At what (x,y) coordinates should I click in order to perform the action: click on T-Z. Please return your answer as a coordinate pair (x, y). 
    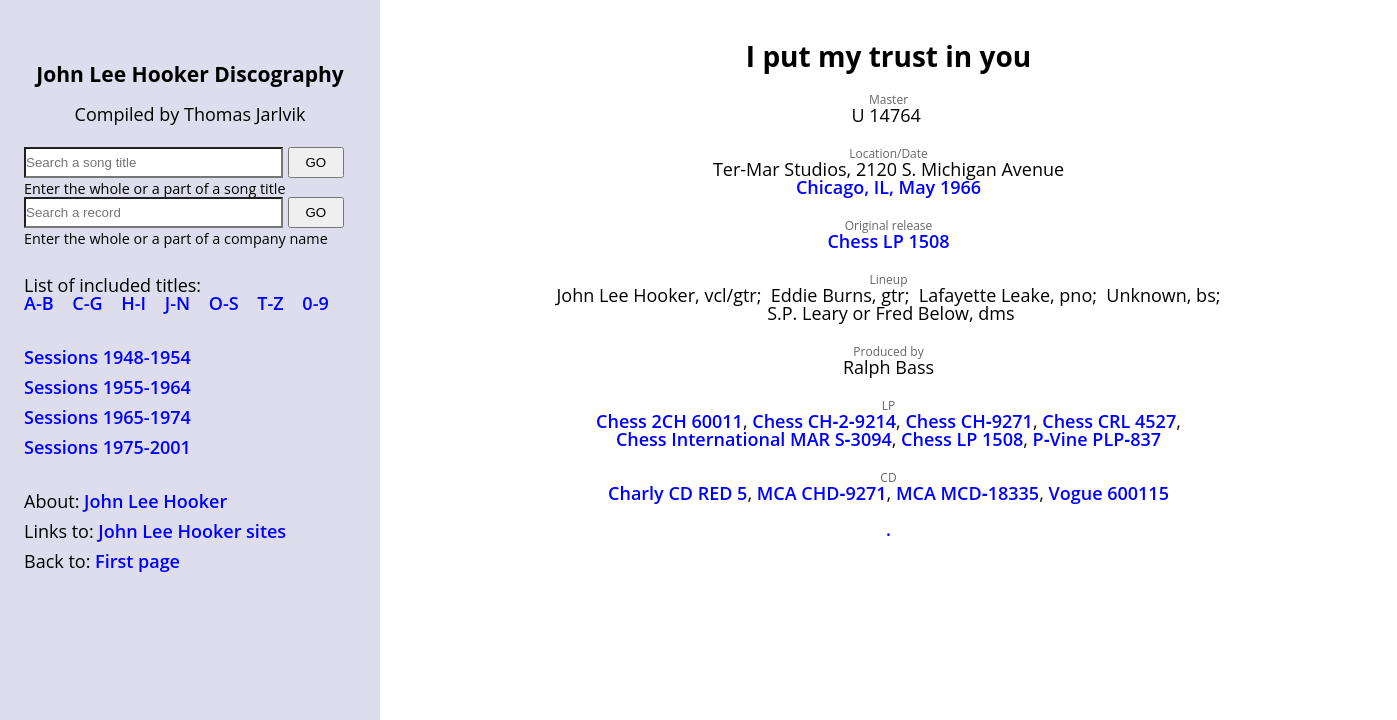
    Looking at the image, I should click on (270, 303).